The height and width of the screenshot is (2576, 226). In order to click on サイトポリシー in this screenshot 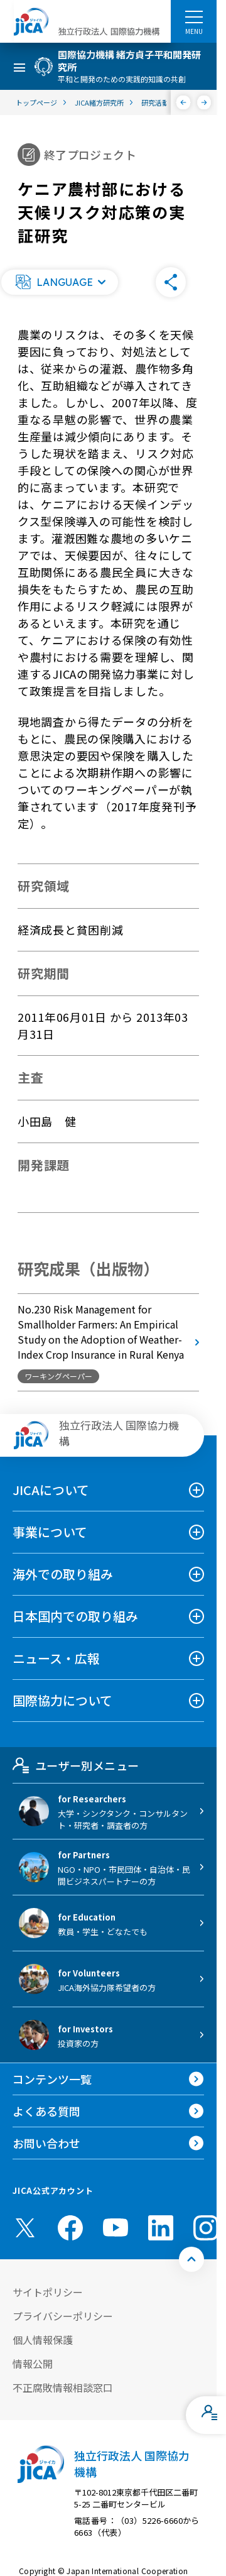, I will do `click(48, 2291)`.